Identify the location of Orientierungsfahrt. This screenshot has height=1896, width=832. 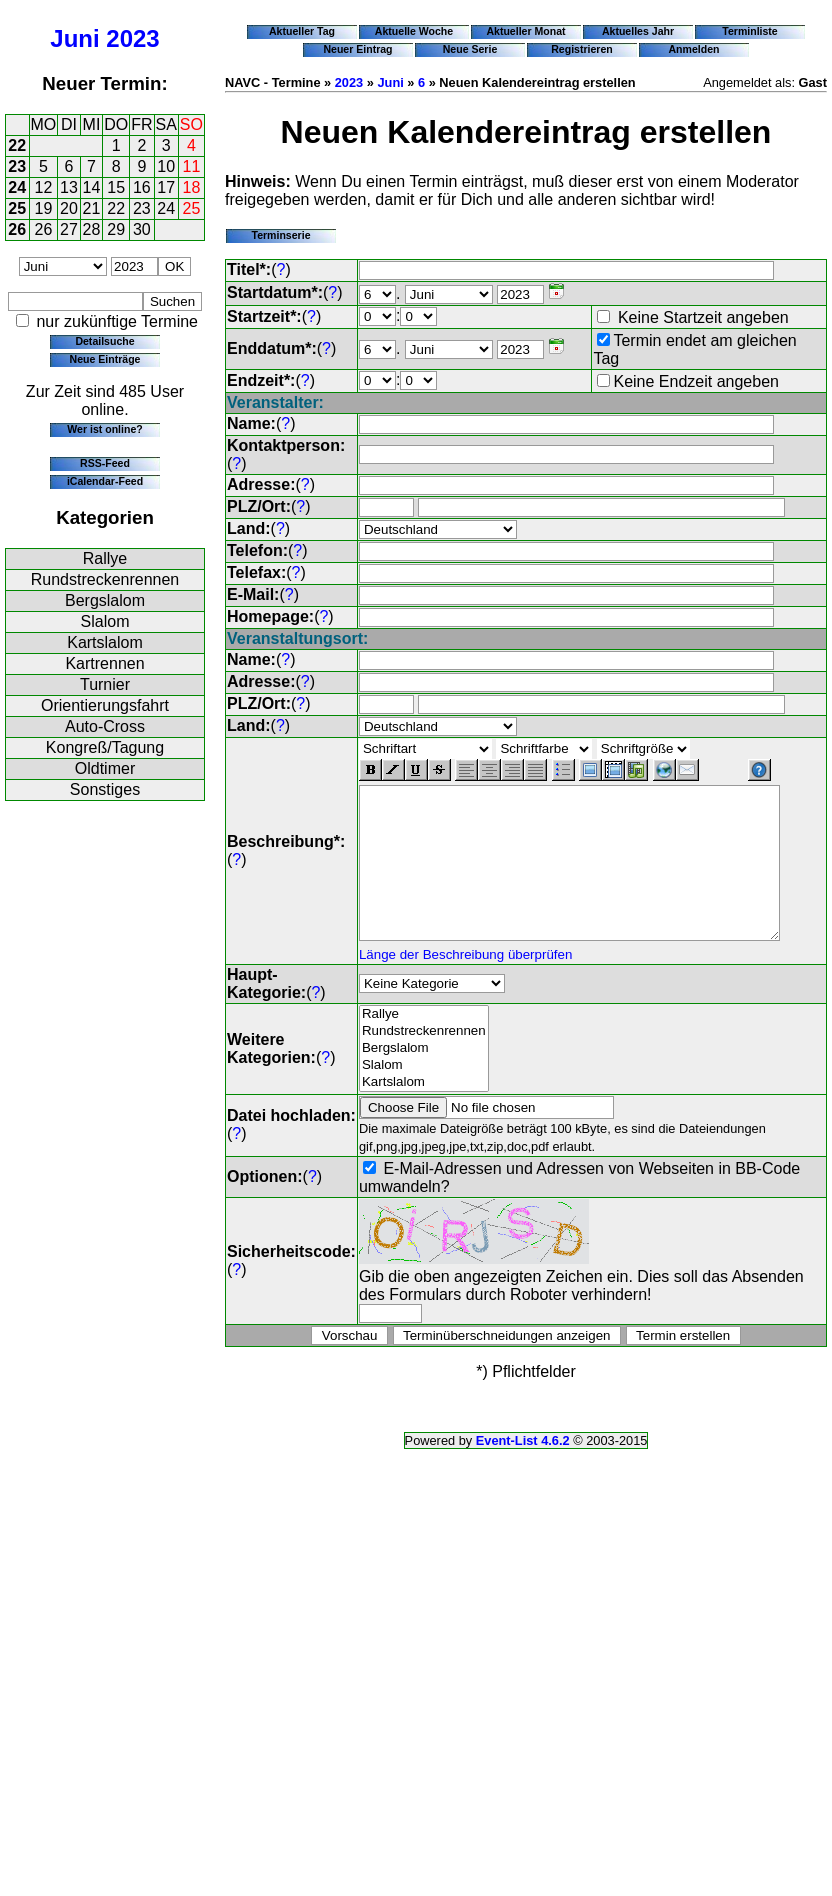
(105, 705).